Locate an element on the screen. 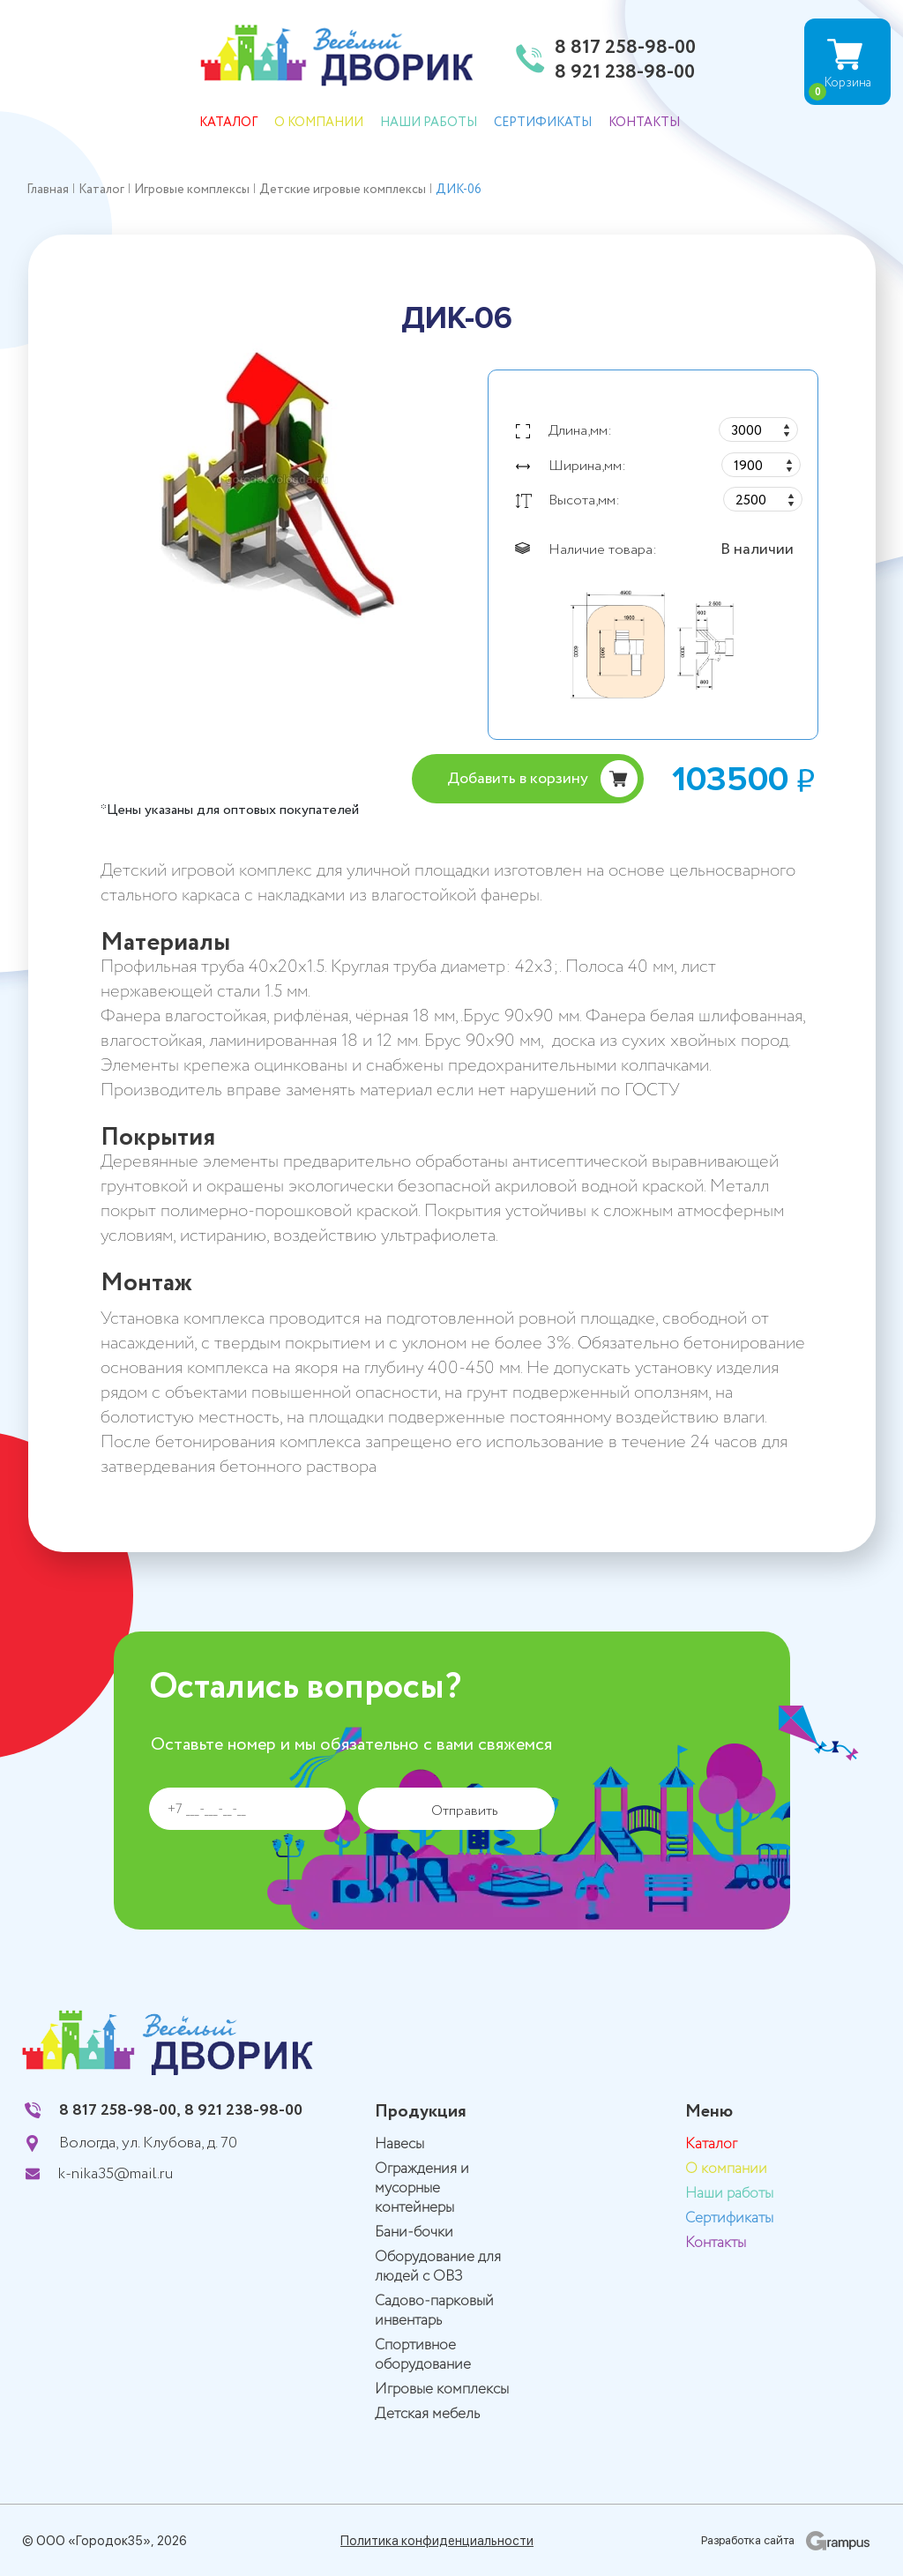  Навесы is located at coordinates (399, 2144).